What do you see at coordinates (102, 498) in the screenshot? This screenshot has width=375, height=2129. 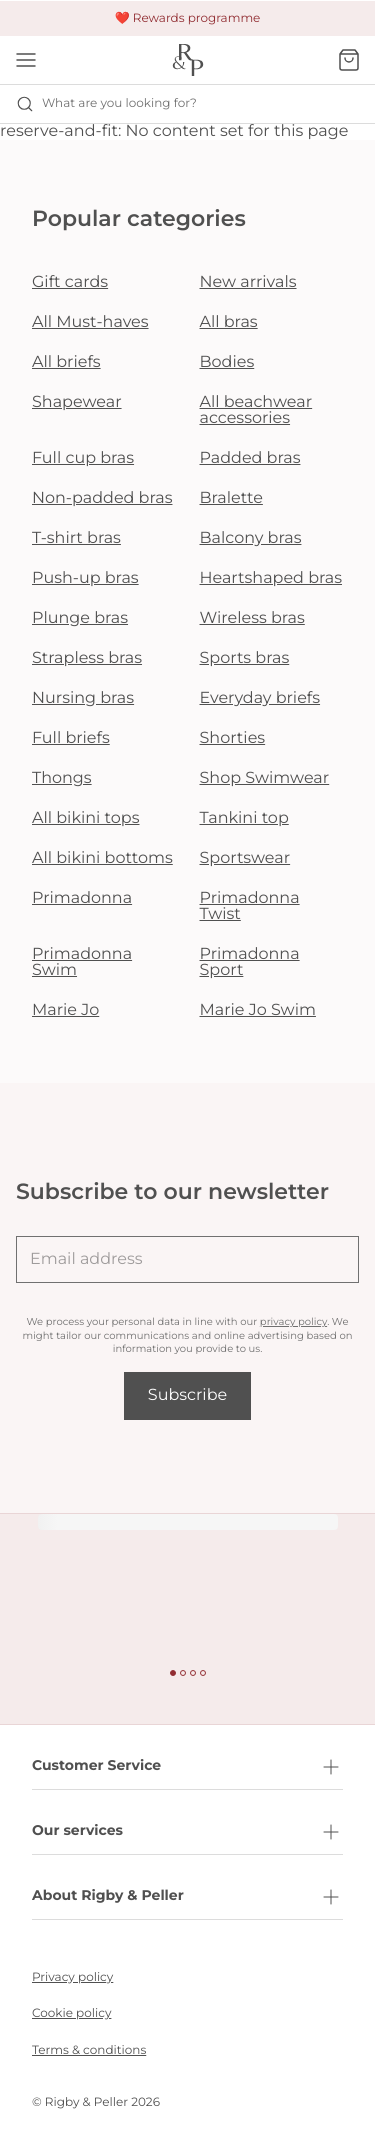 I see `Non-padded bras` at bounding box center [102, 498].